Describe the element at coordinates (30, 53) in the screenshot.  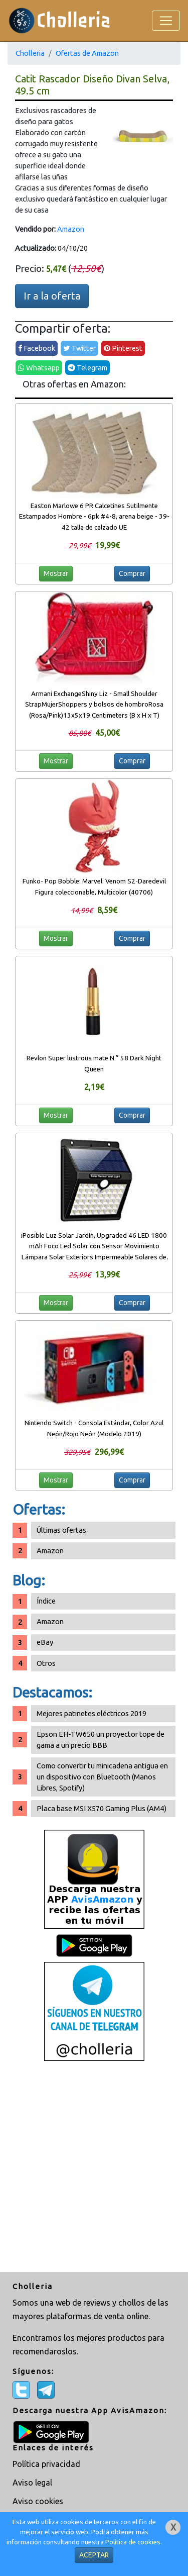
I see `Cholleria` at that location.